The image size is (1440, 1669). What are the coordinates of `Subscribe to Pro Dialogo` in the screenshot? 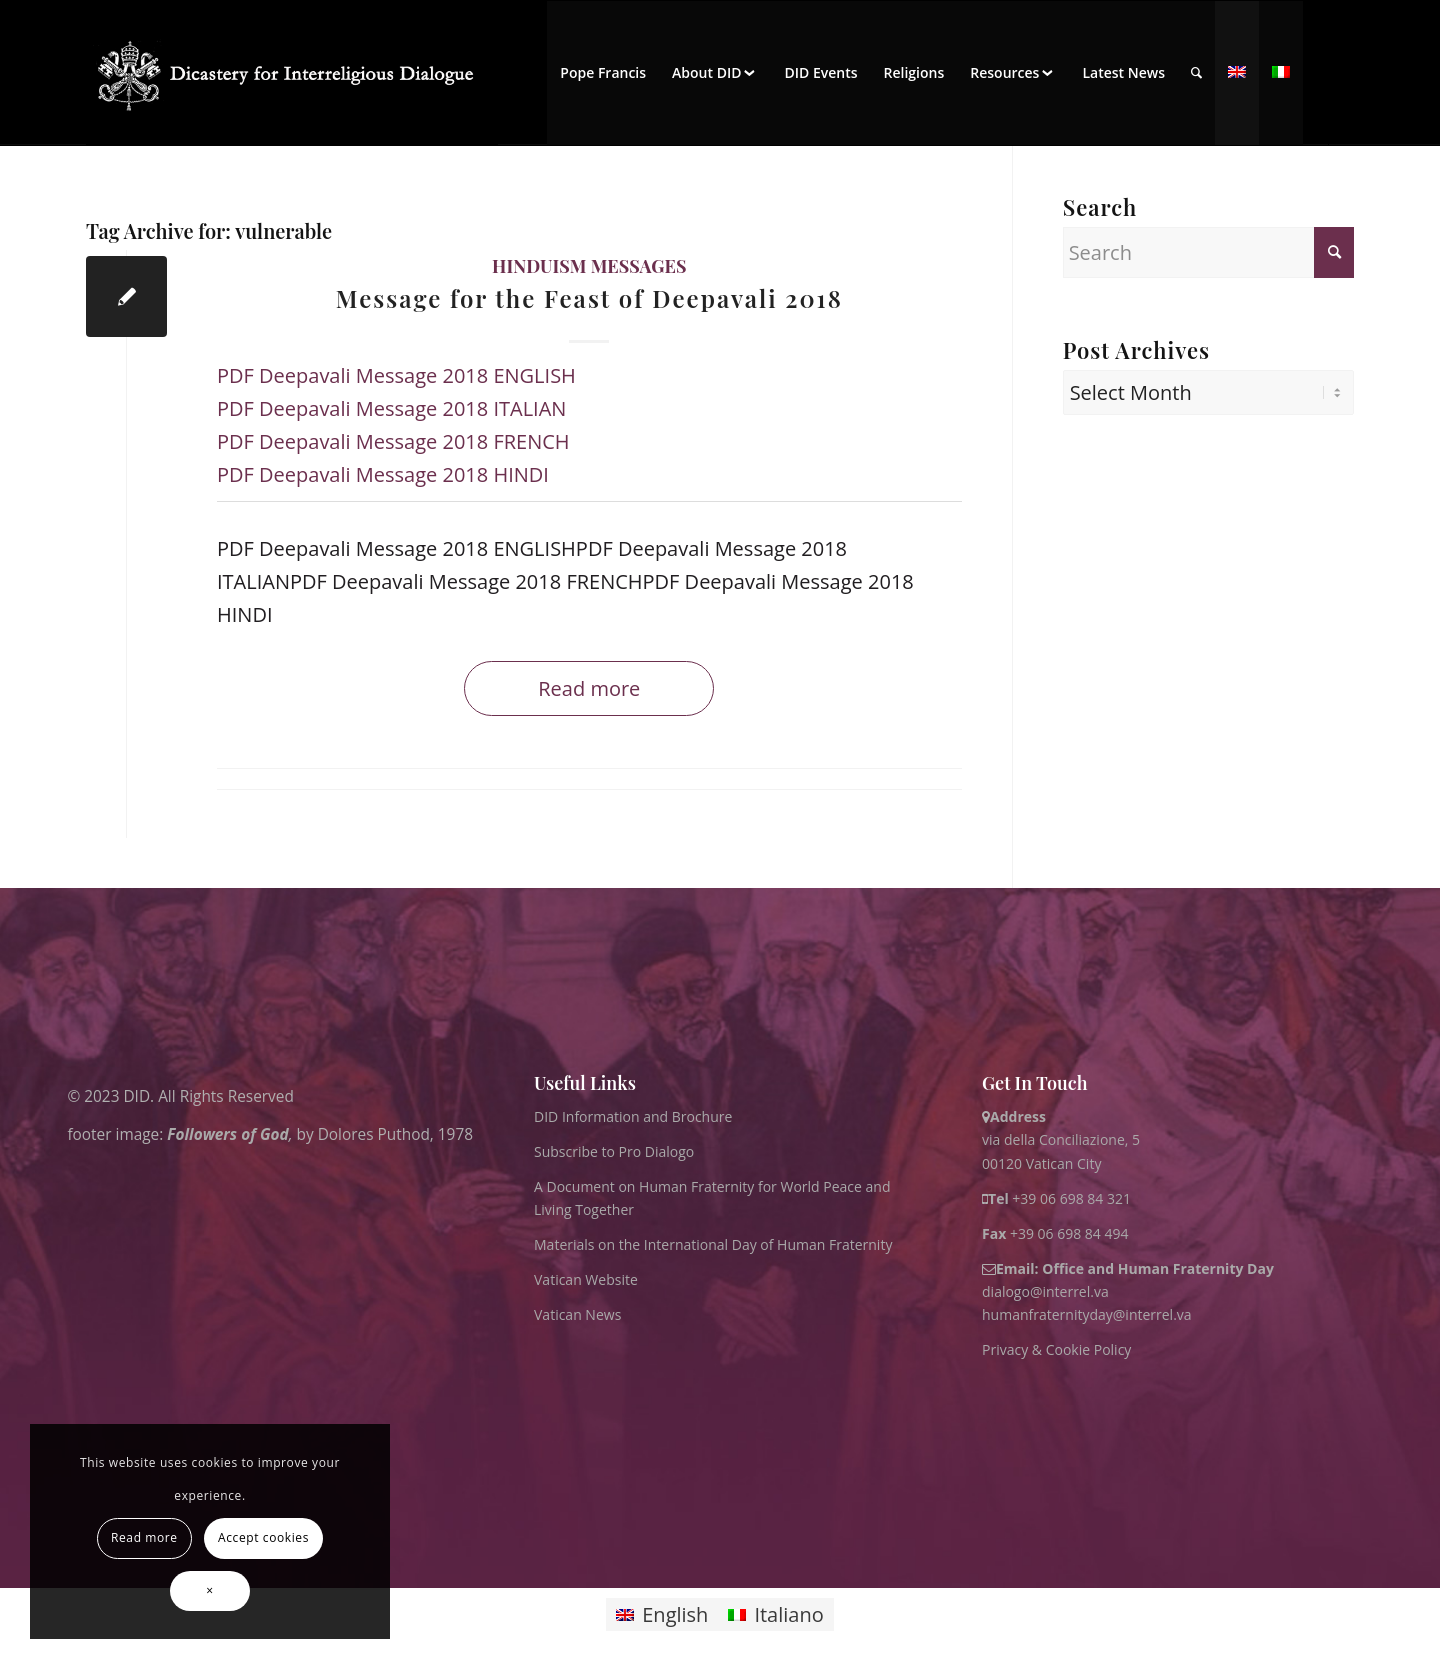 It's located at (614, 1151).